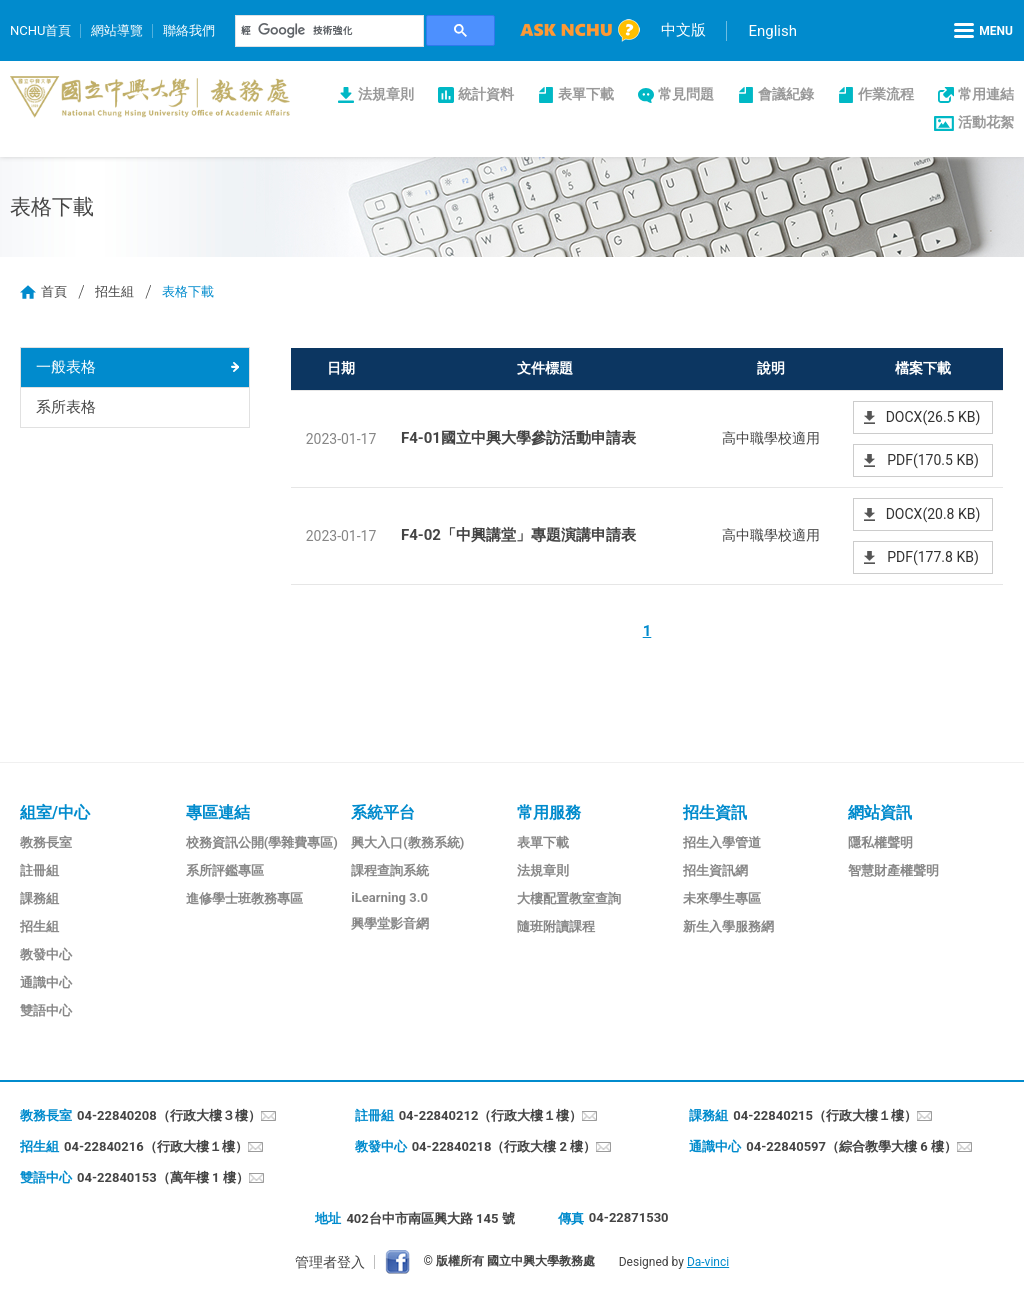 The width and height of the screenshot is (1024, 1308). Describe the element at coordinates (491, 1115) in the screenshot. I see `04-22840212（行政大樓１樓）` at that location.